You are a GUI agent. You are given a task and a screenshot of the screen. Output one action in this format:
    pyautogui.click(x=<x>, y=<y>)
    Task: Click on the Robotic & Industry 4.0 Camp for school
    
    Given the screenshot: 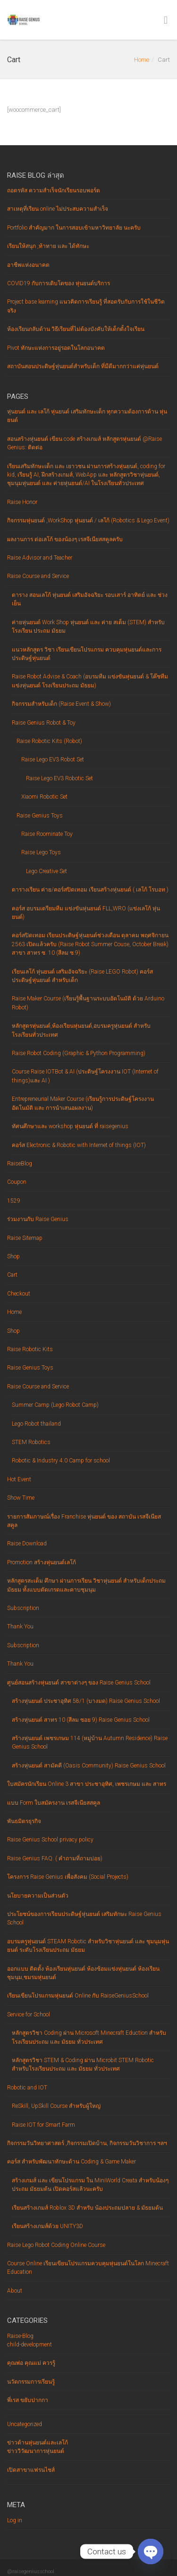 What is the action you would take?
    pyautogui.click(x=61, y=1460)
    